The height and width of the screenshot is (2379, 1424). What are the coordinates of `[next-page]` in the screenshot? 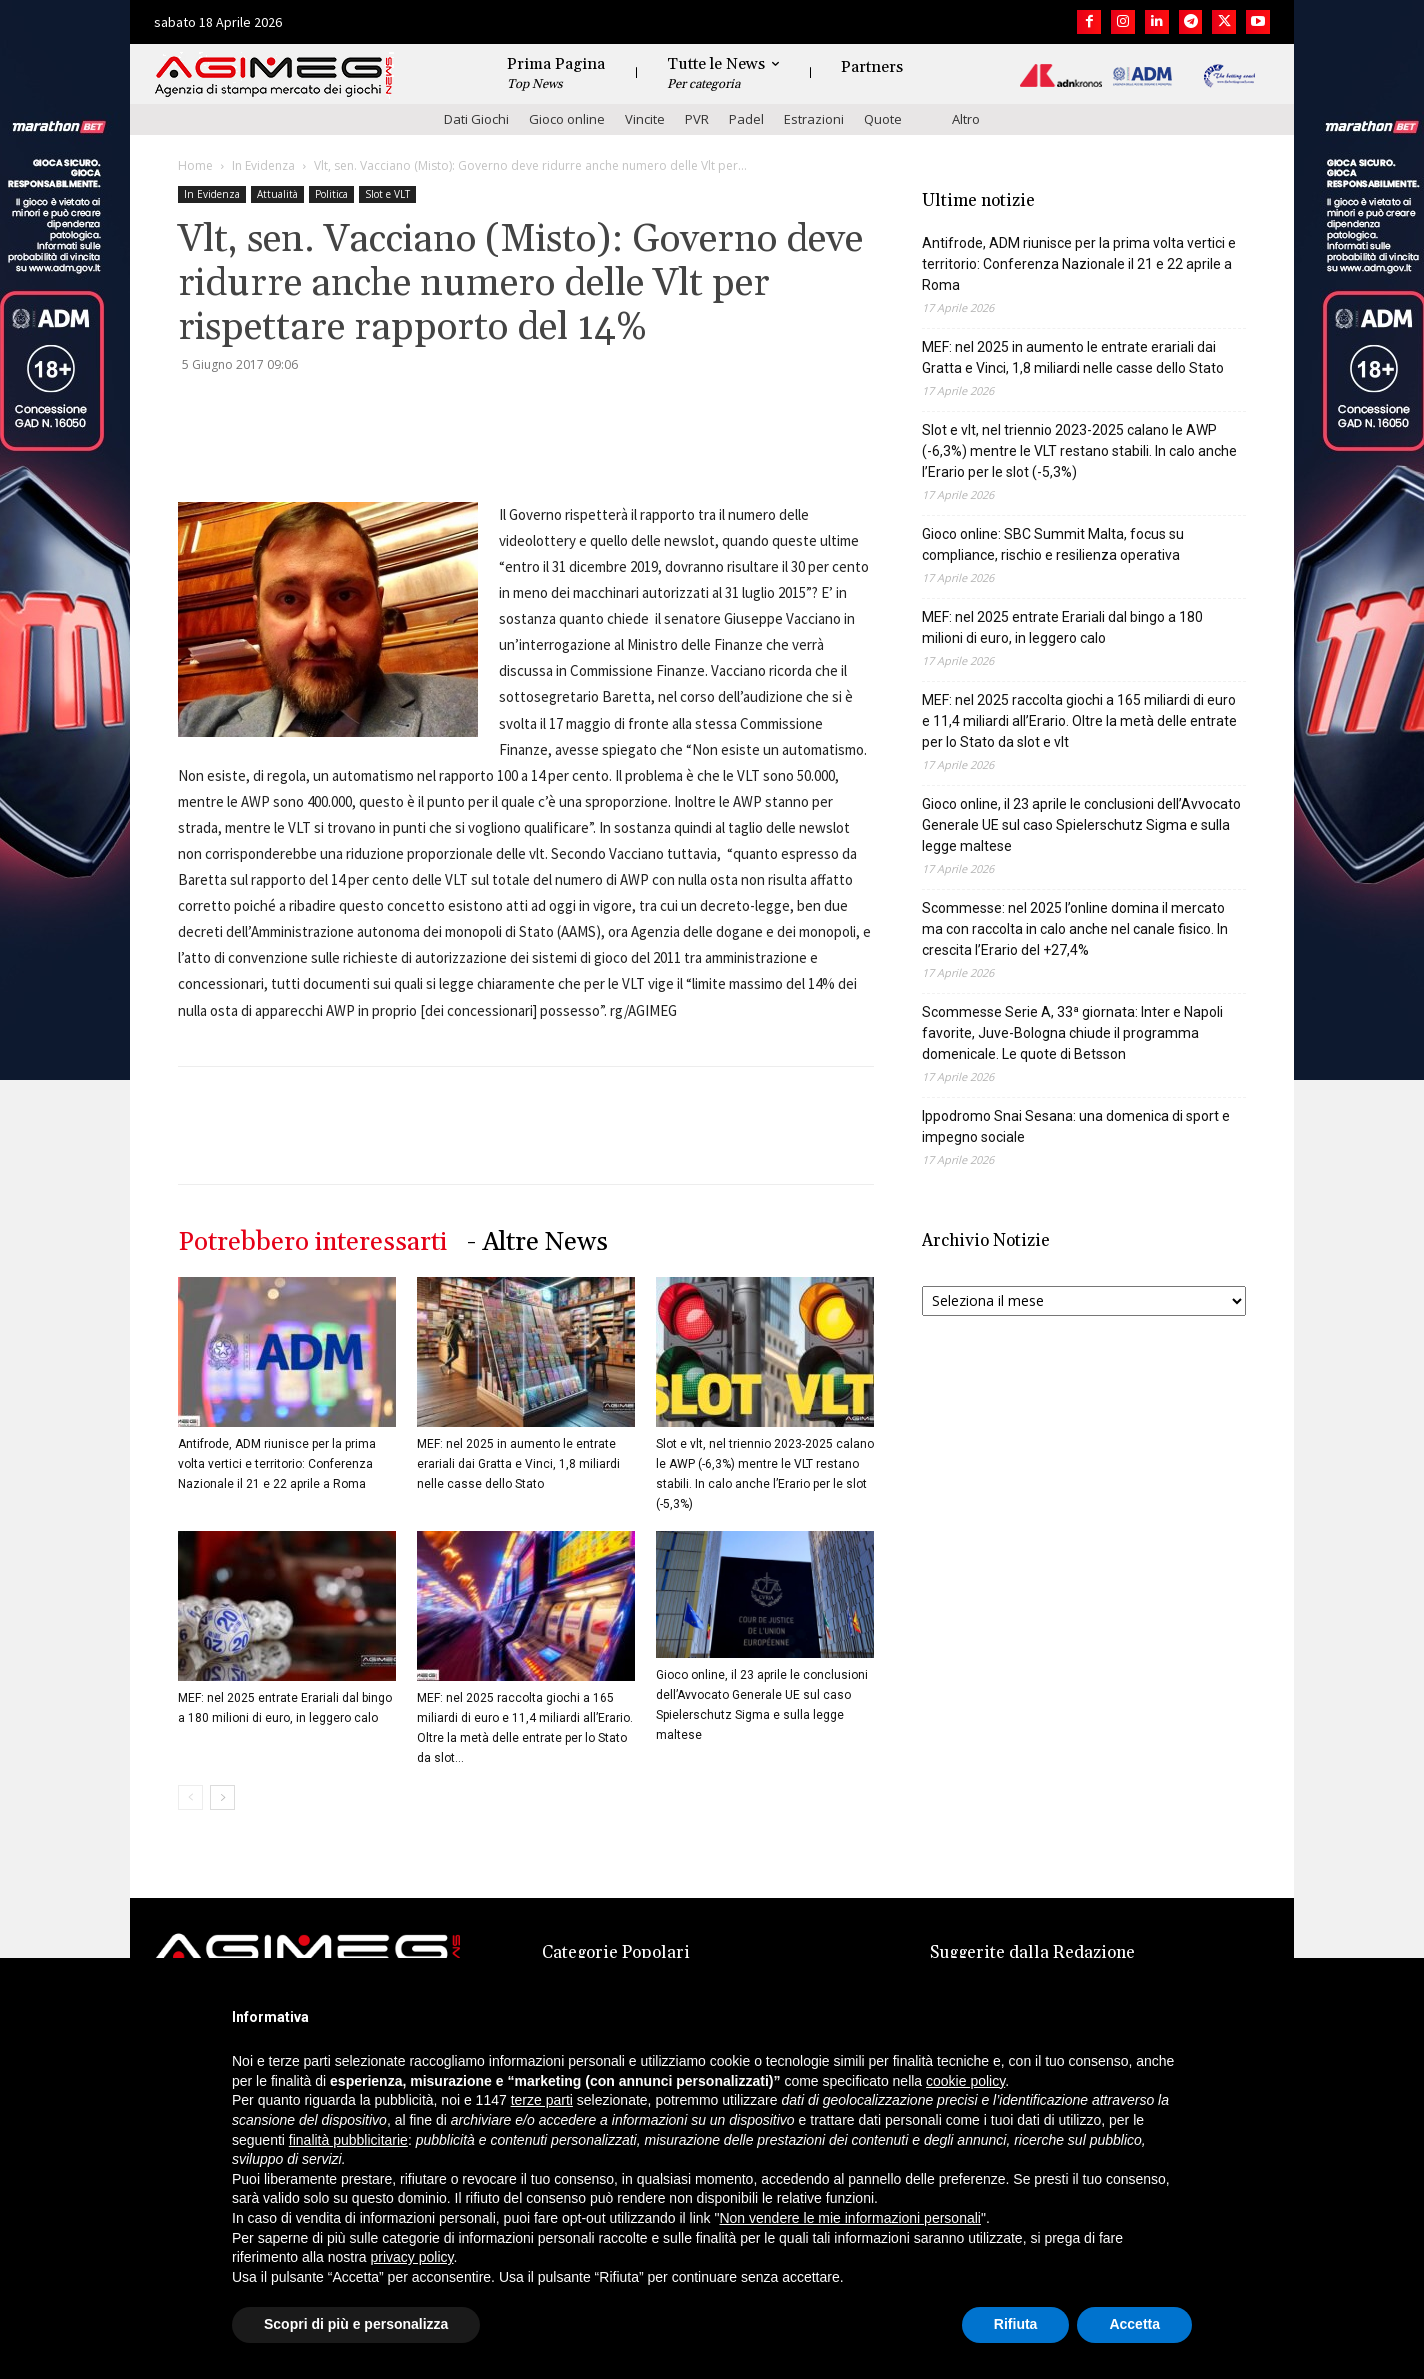 It's located at (222, 1797).